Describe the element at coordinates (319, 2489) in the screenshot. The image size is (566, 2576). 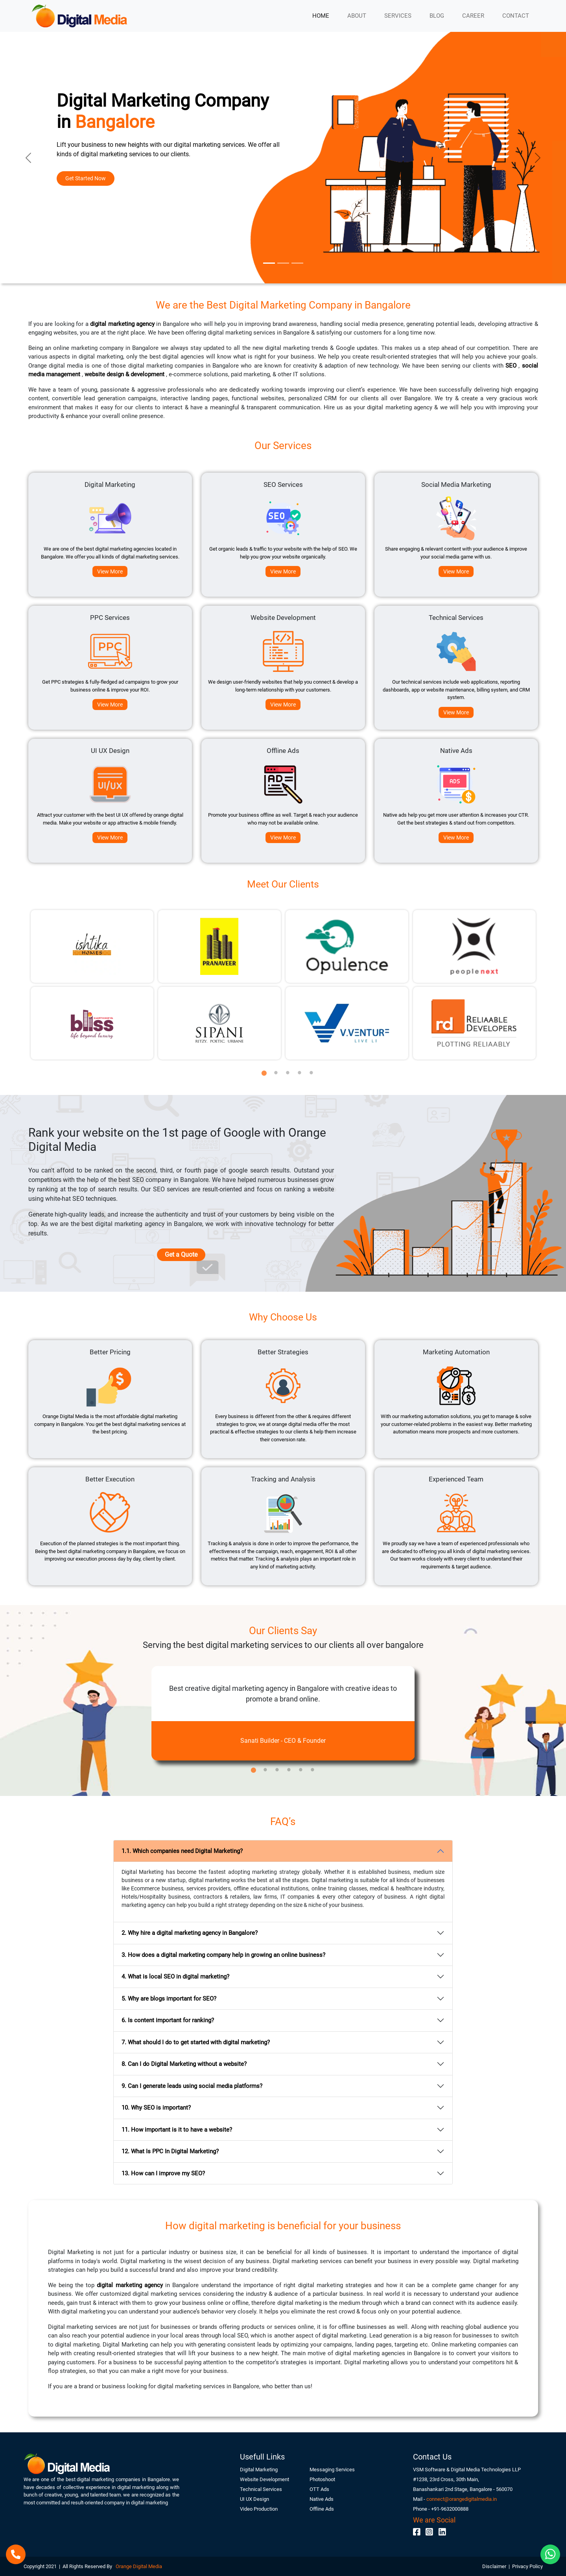
I see `OTT Ads` at that location.